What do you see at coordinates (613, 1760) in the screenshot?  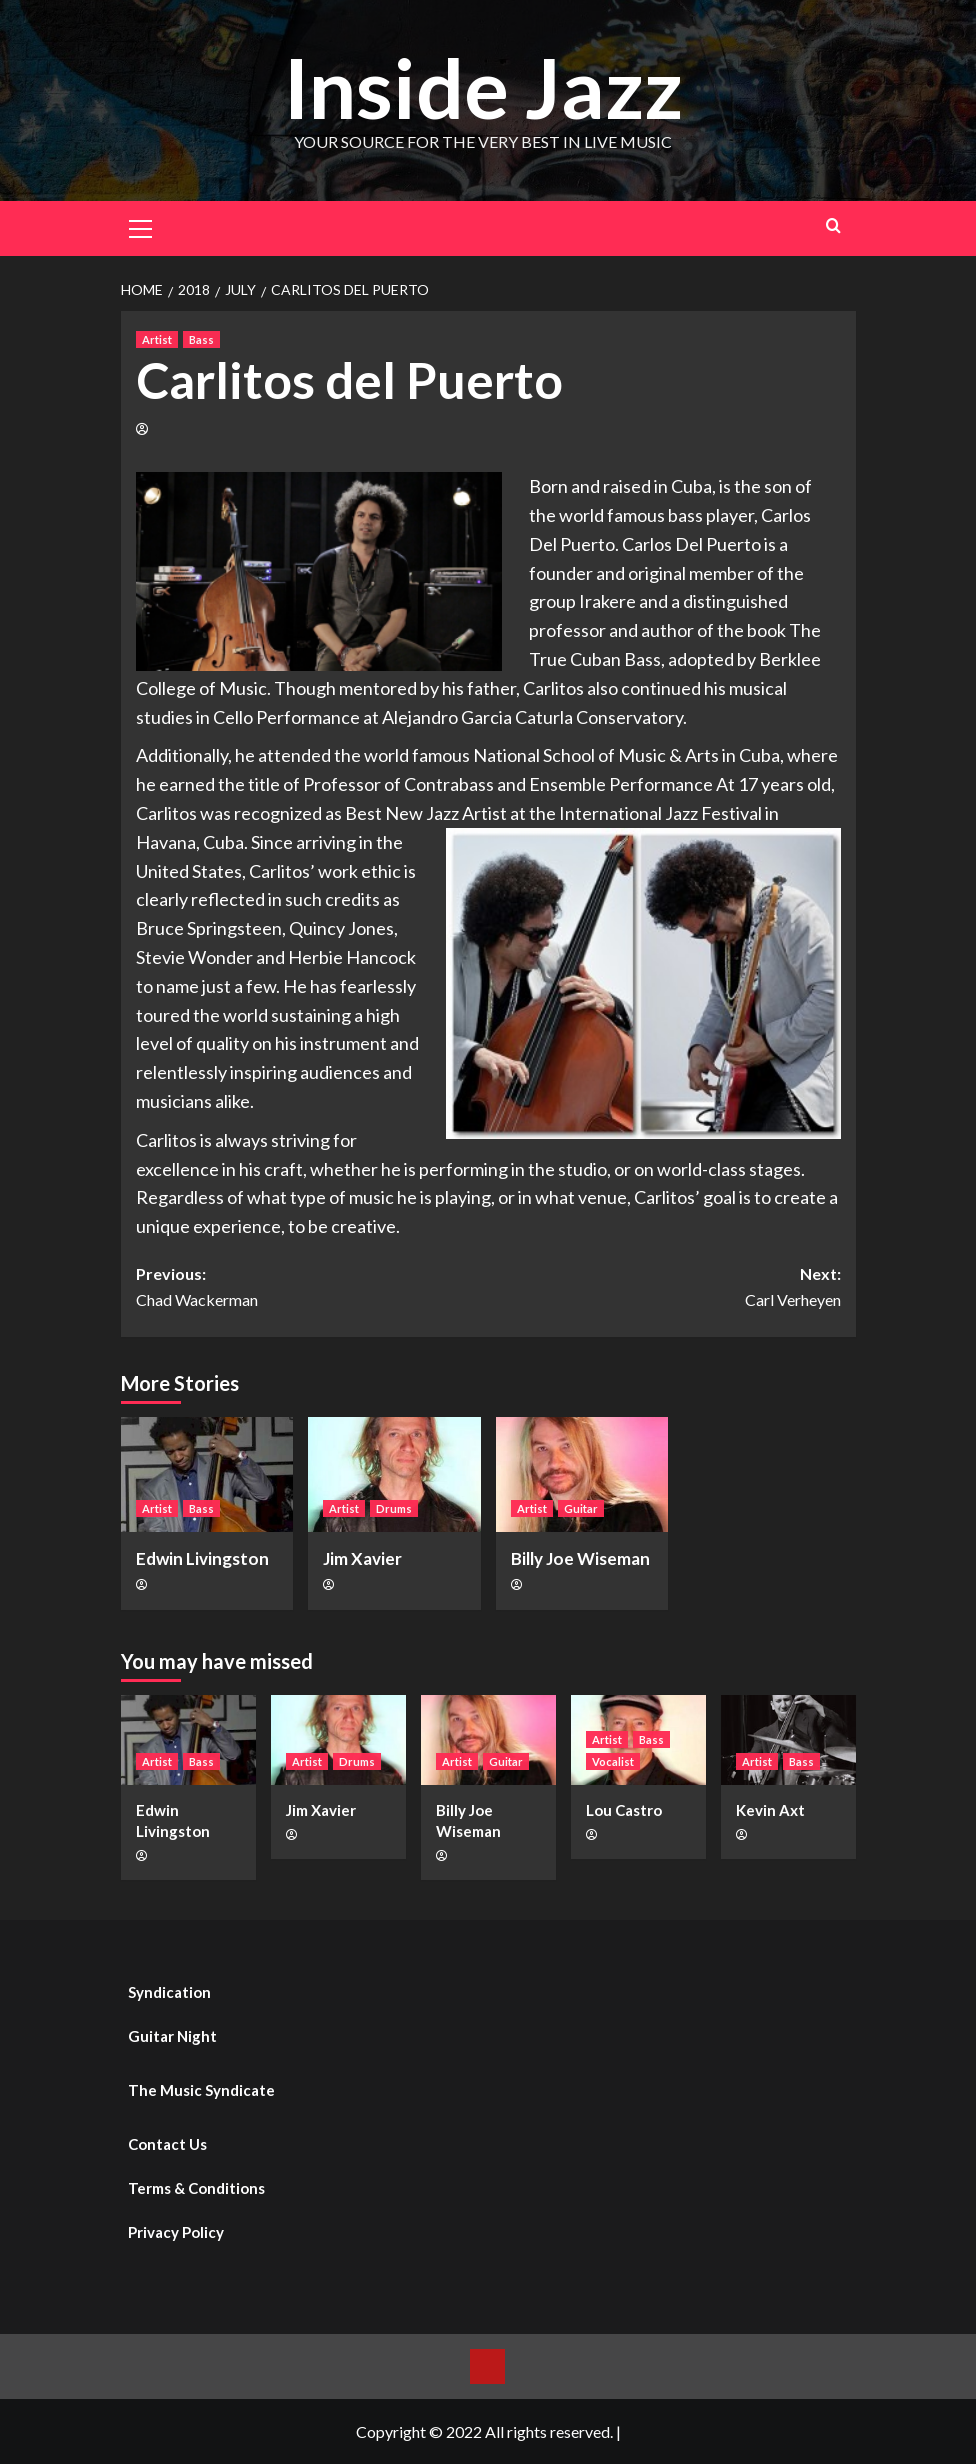 I see `Vocalist [View all posts in Vocalist]` at bounding box center [613, 1760].